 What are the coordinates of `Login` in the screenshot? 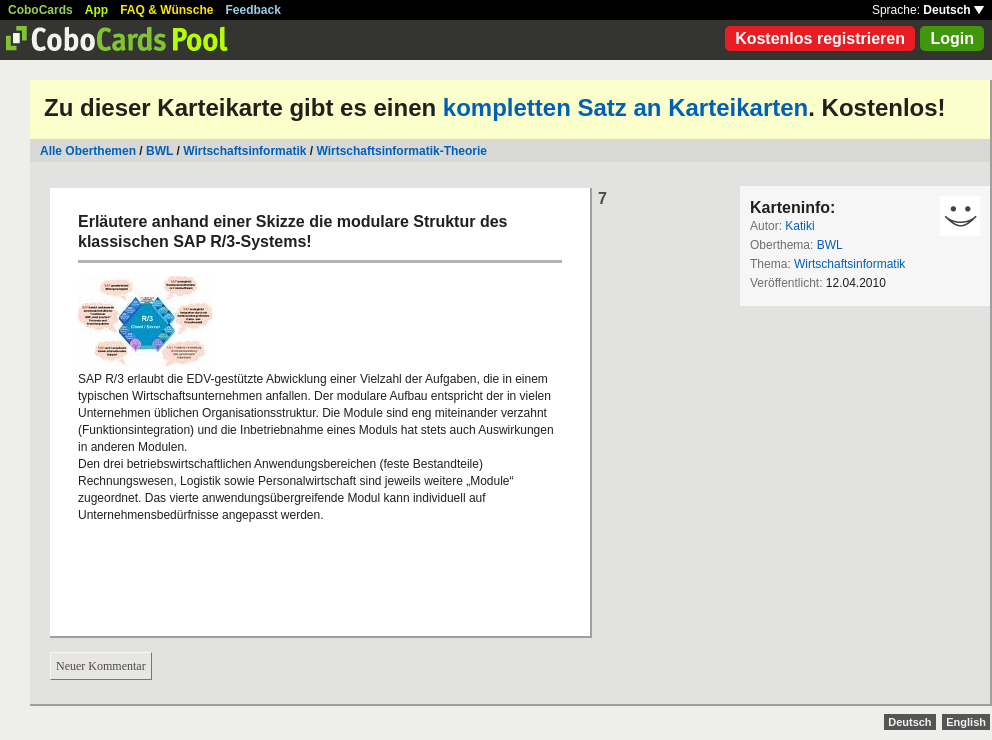 It's located at (952, 38).